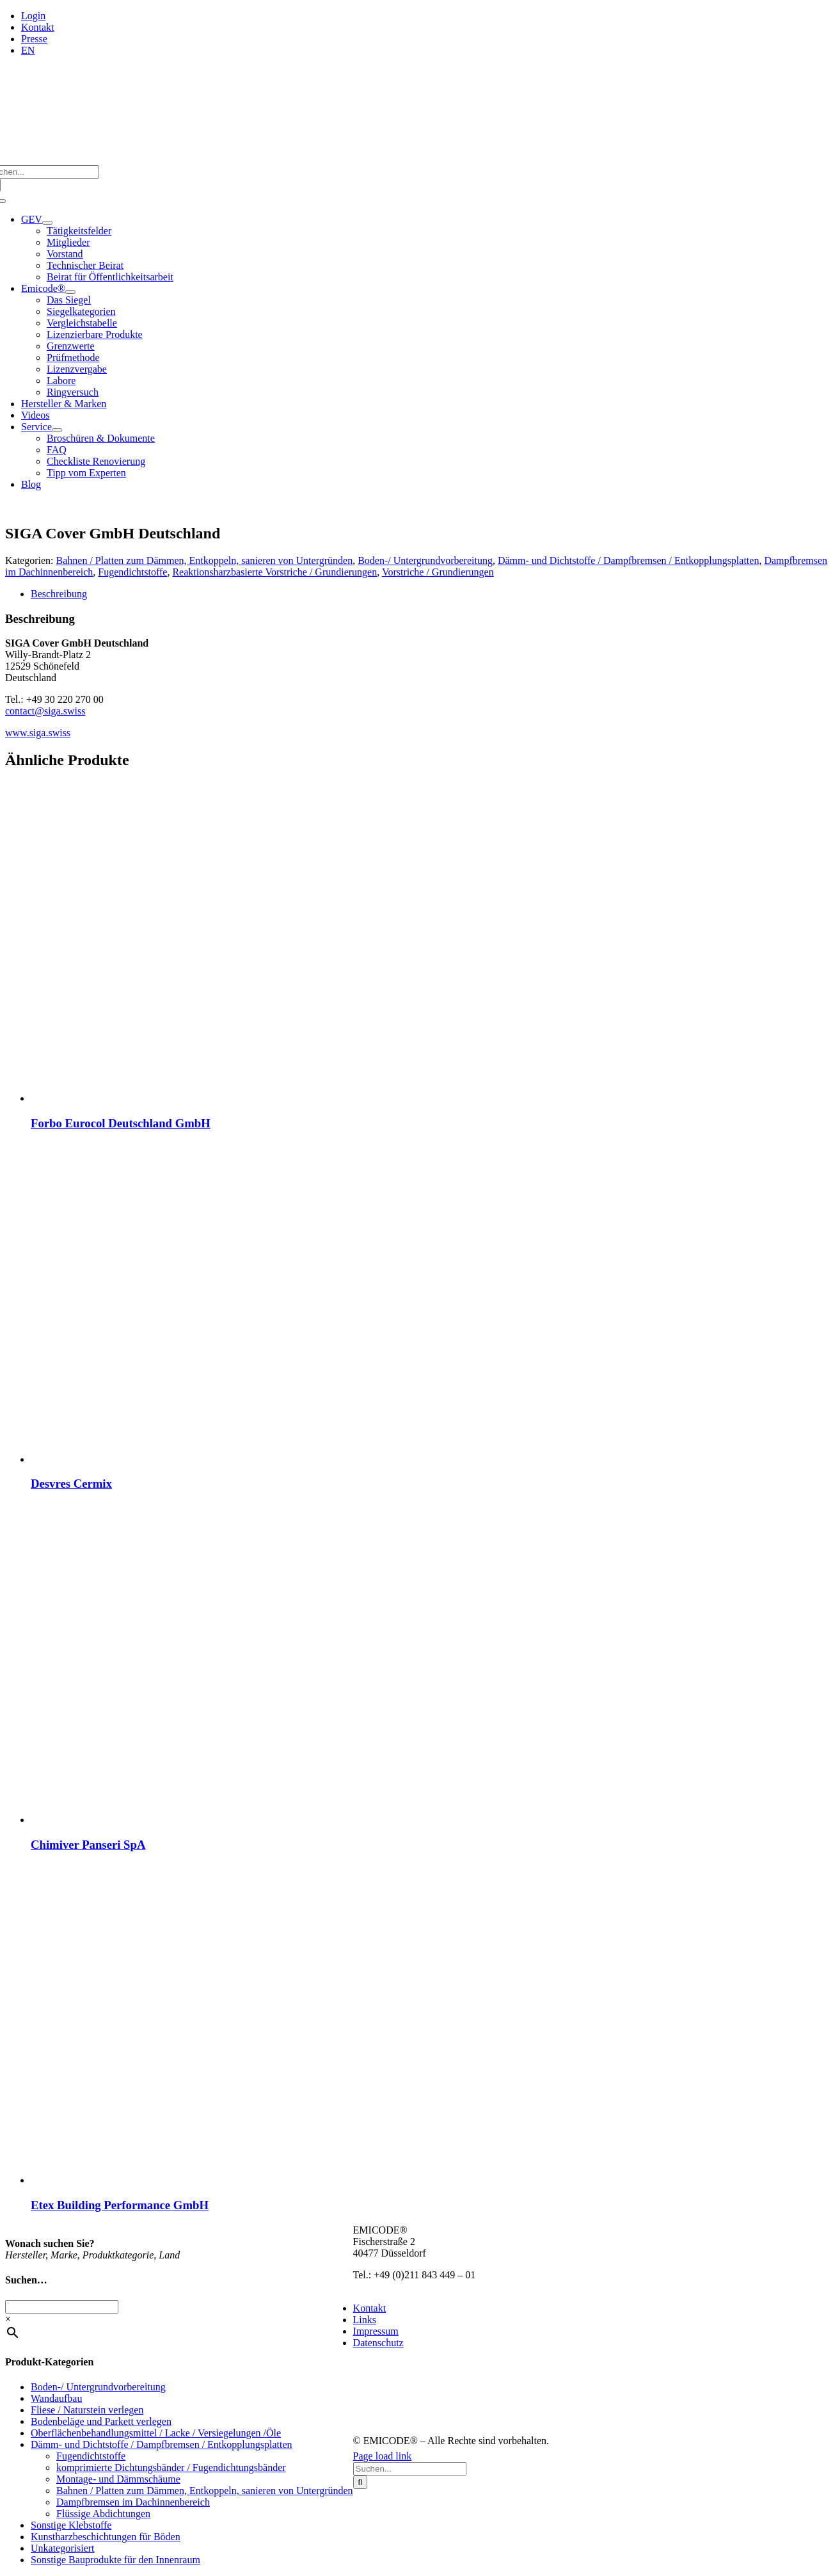 The width and height of the screenshot is (833, 2576). Describe the element at coordinates (71, 1483) in the screenshot. I see `Desvres Cermix` at that location.